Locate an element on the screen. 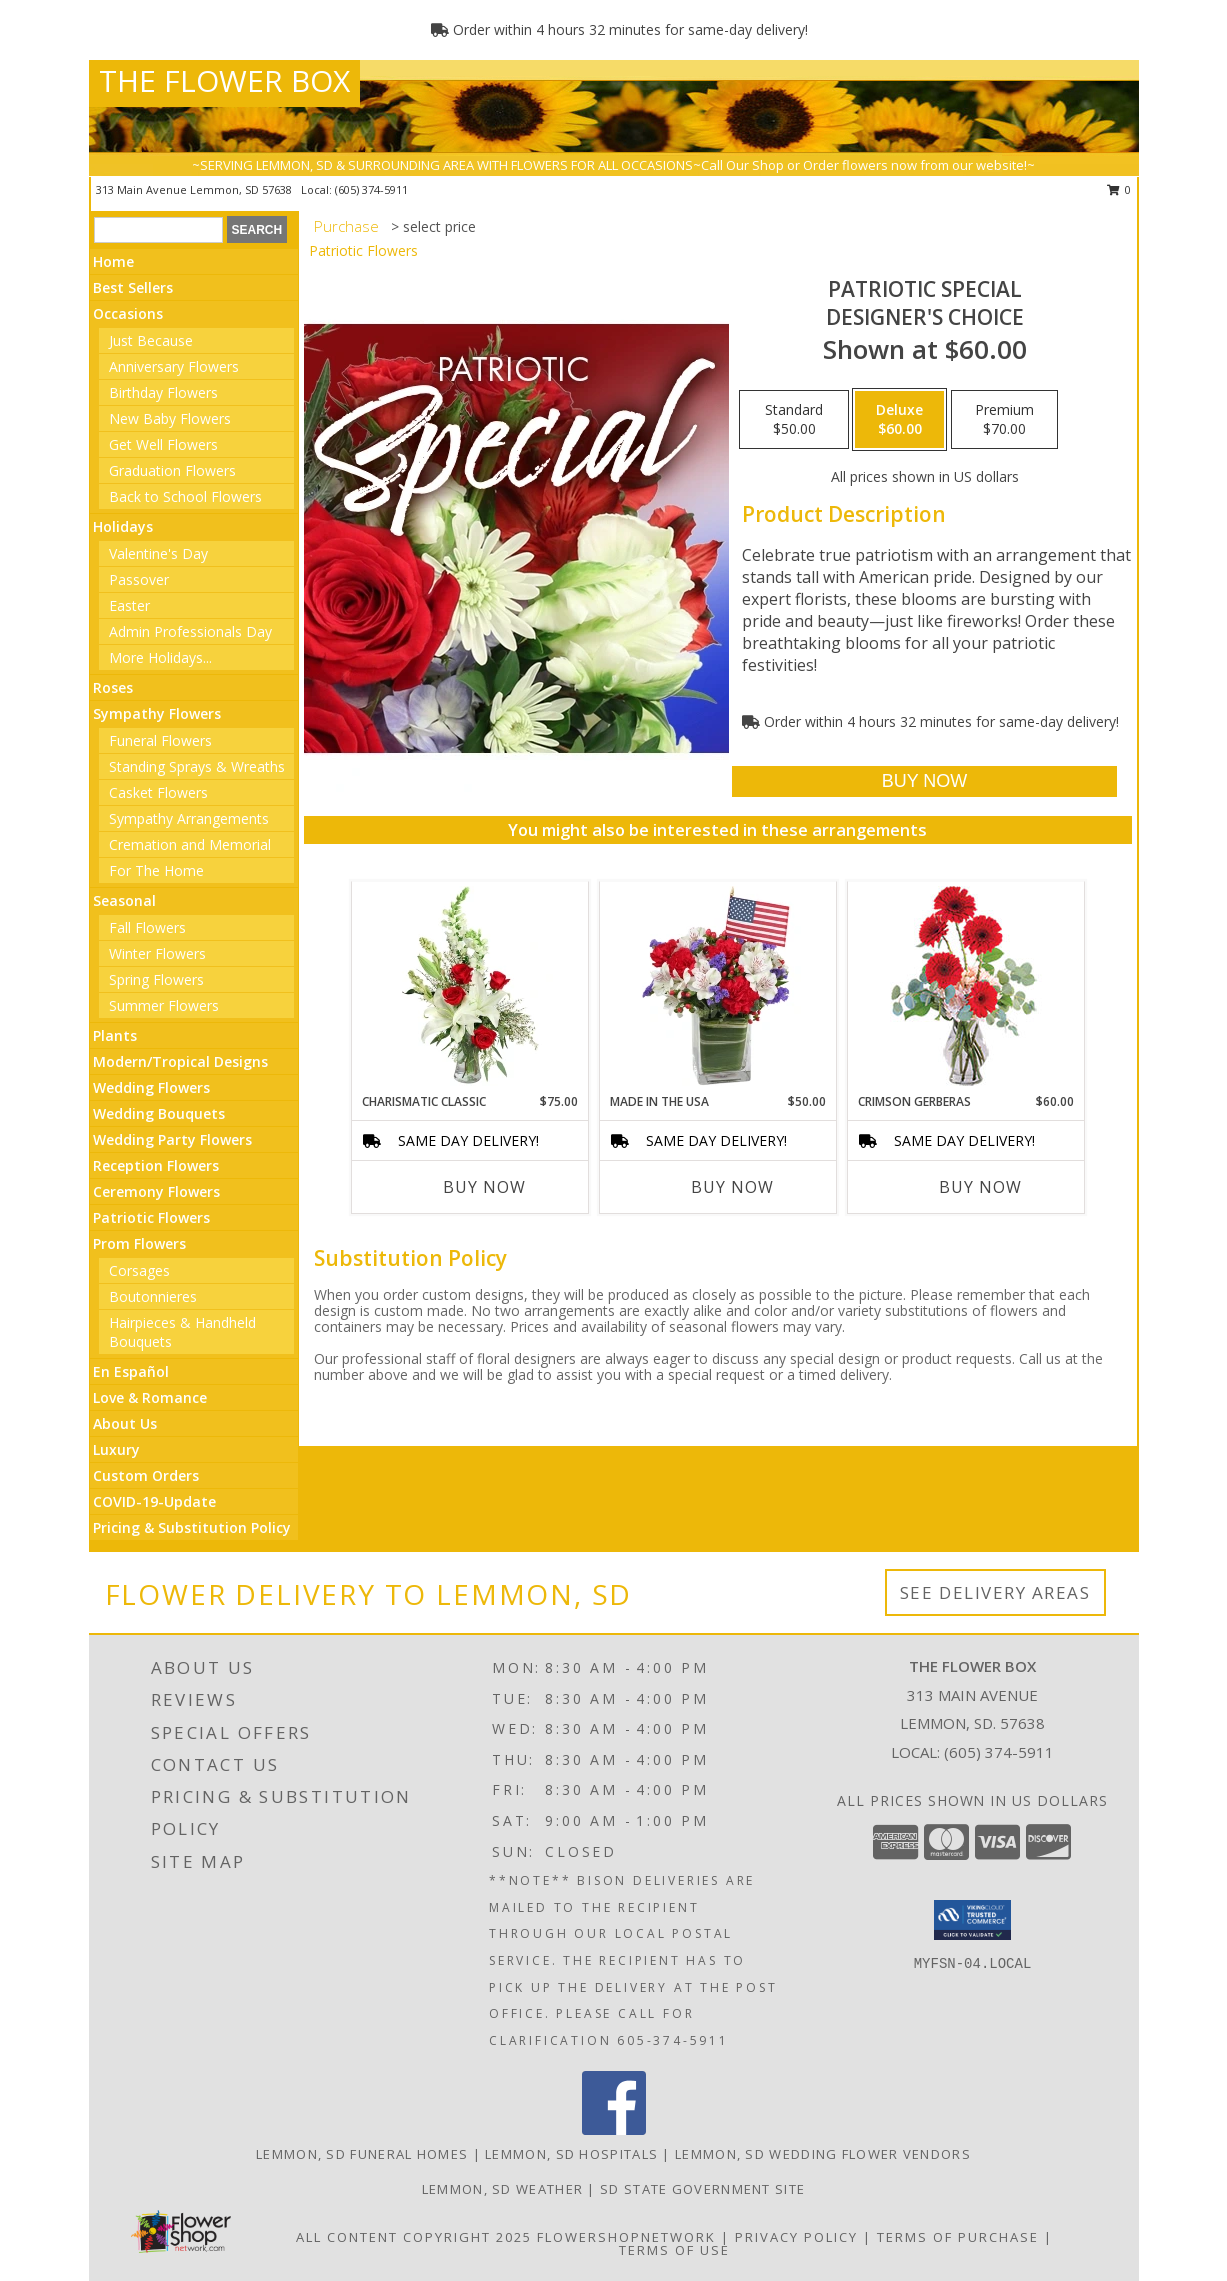 The image size is (1227, 2281). Wedding Bouquets is located at coordinates (159, 1113).